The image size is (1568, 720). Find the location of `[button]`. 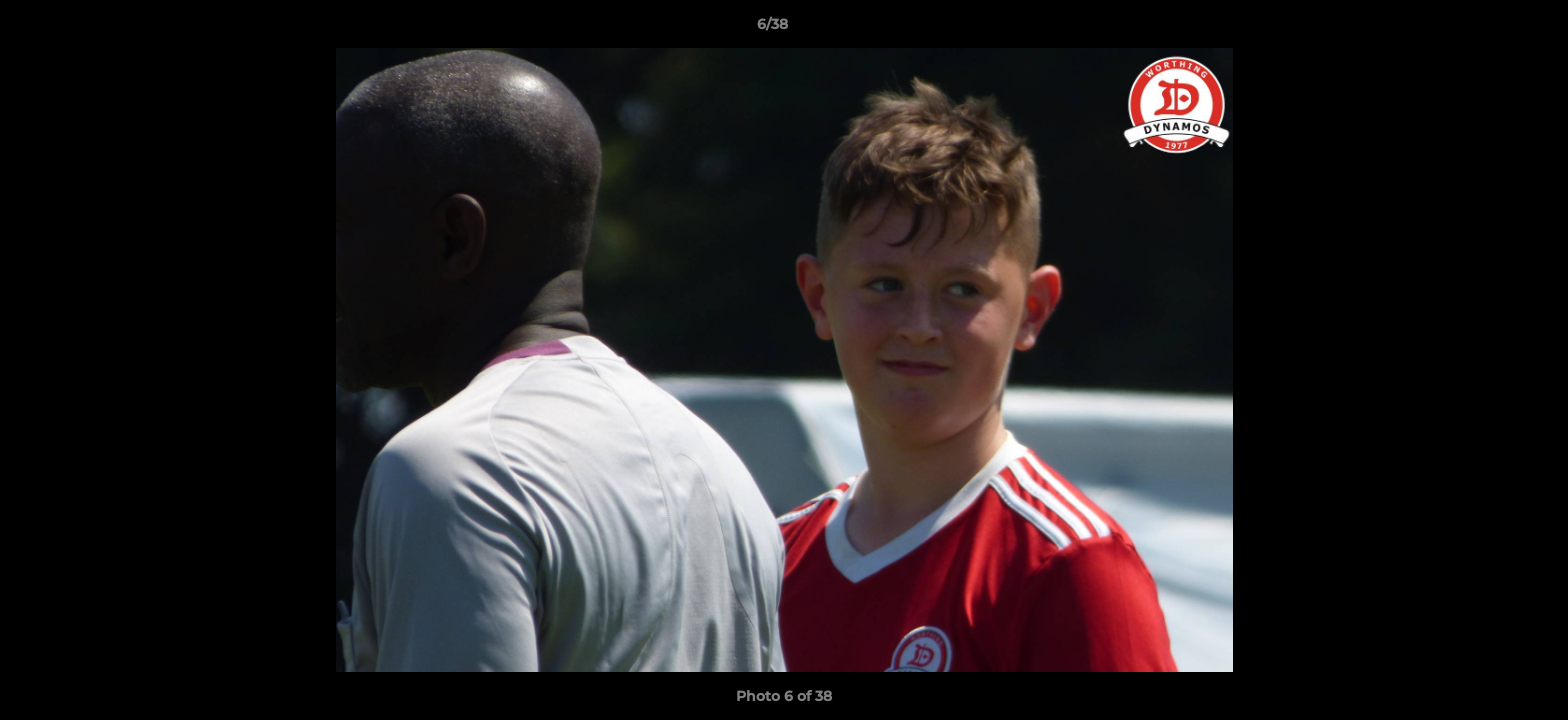

[button] is located at coordinates (1484, 29).